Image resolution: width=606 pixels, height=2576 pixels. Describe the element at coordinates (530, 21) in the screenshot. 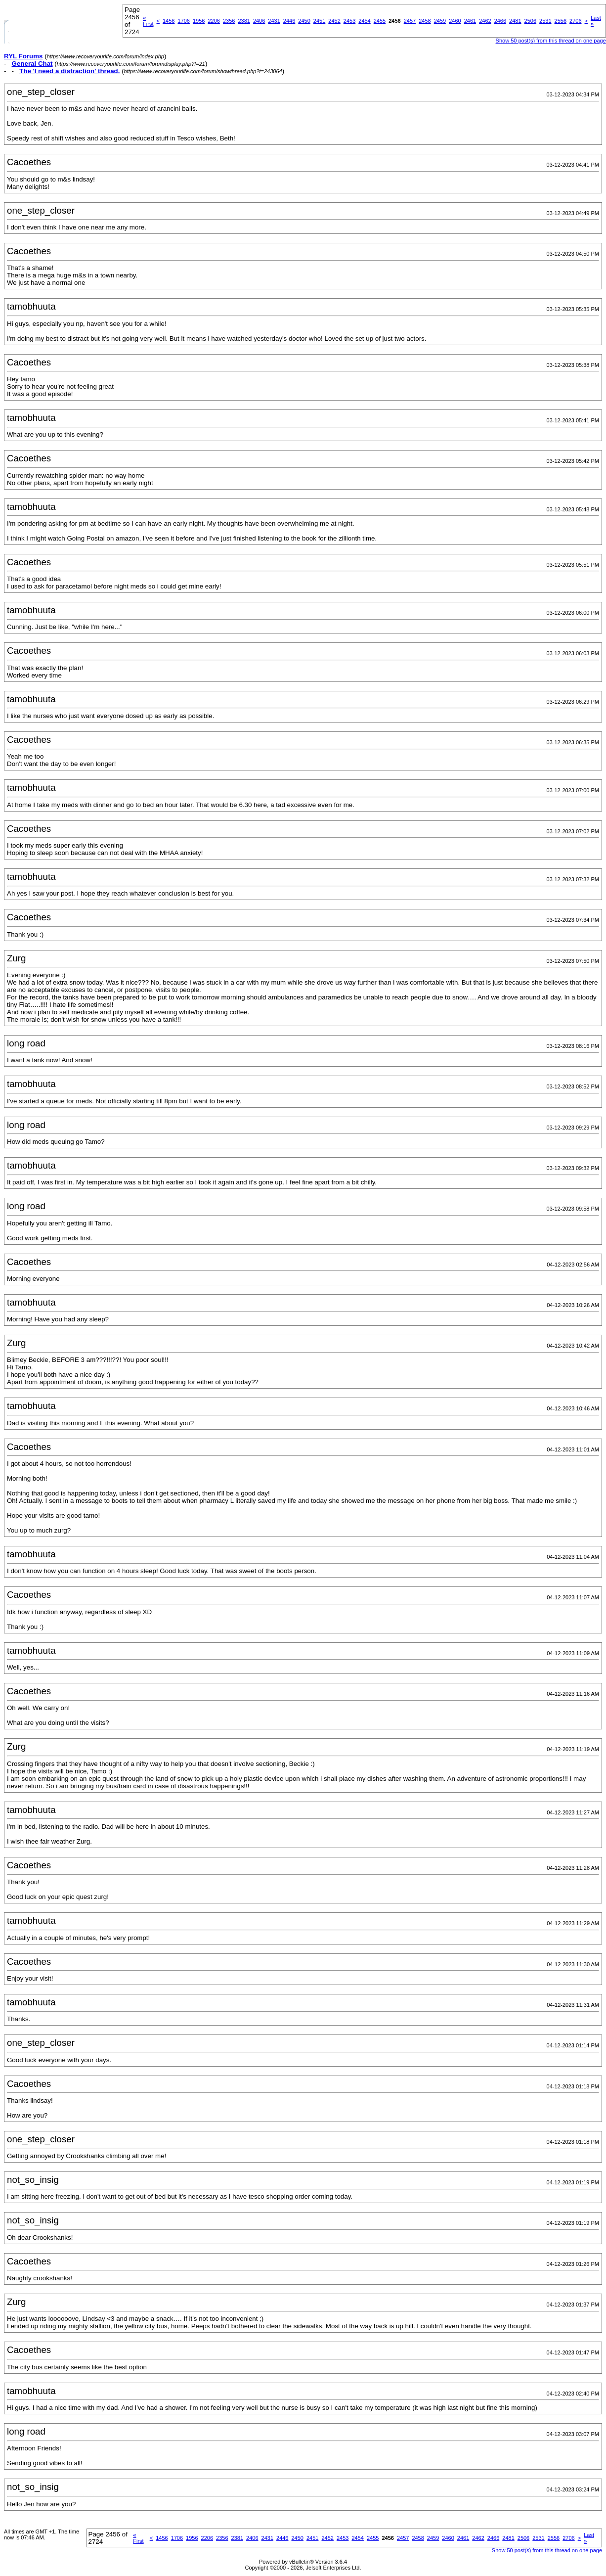

I see `2506` at that location.